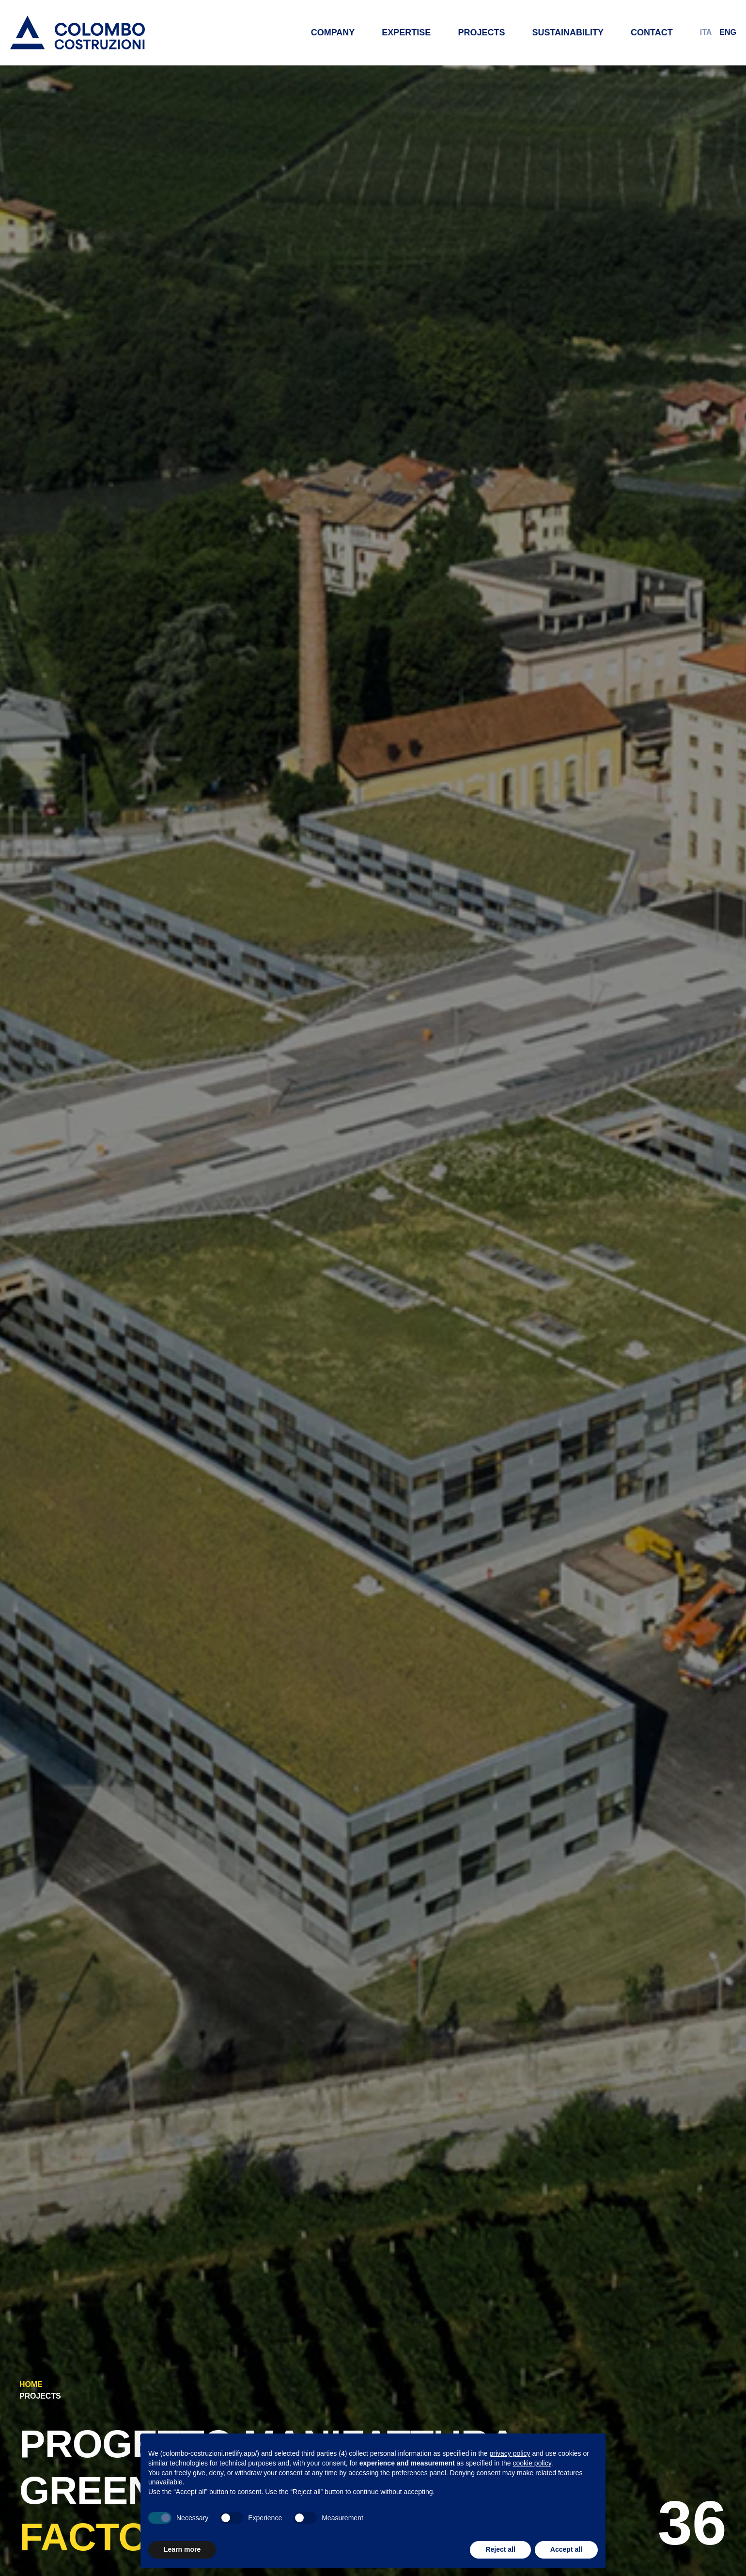  What do you see at coordinates (510, 2453) in the screenshot?
I see `privacy policy [button]` at bounding box center [510, 2453].